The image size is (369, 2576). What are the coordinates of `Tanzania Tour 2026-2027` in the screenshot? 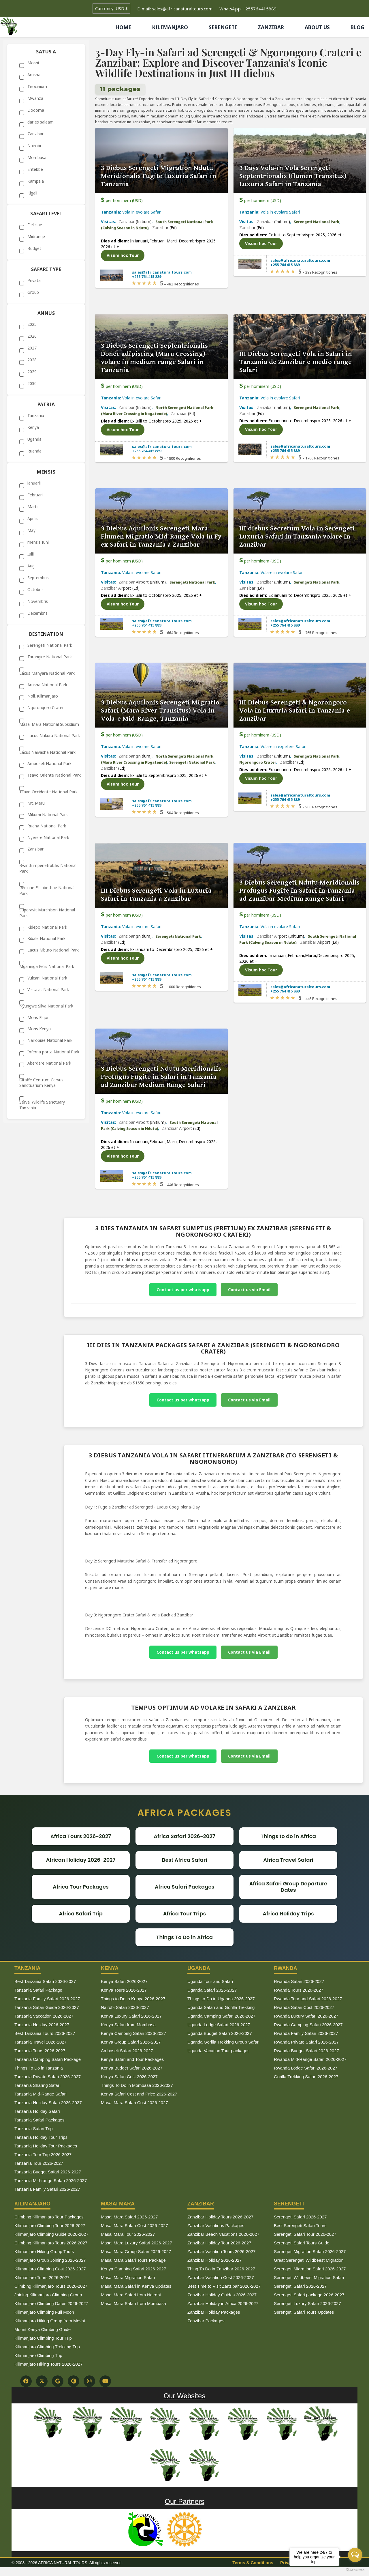 It's located at (38, 2163).